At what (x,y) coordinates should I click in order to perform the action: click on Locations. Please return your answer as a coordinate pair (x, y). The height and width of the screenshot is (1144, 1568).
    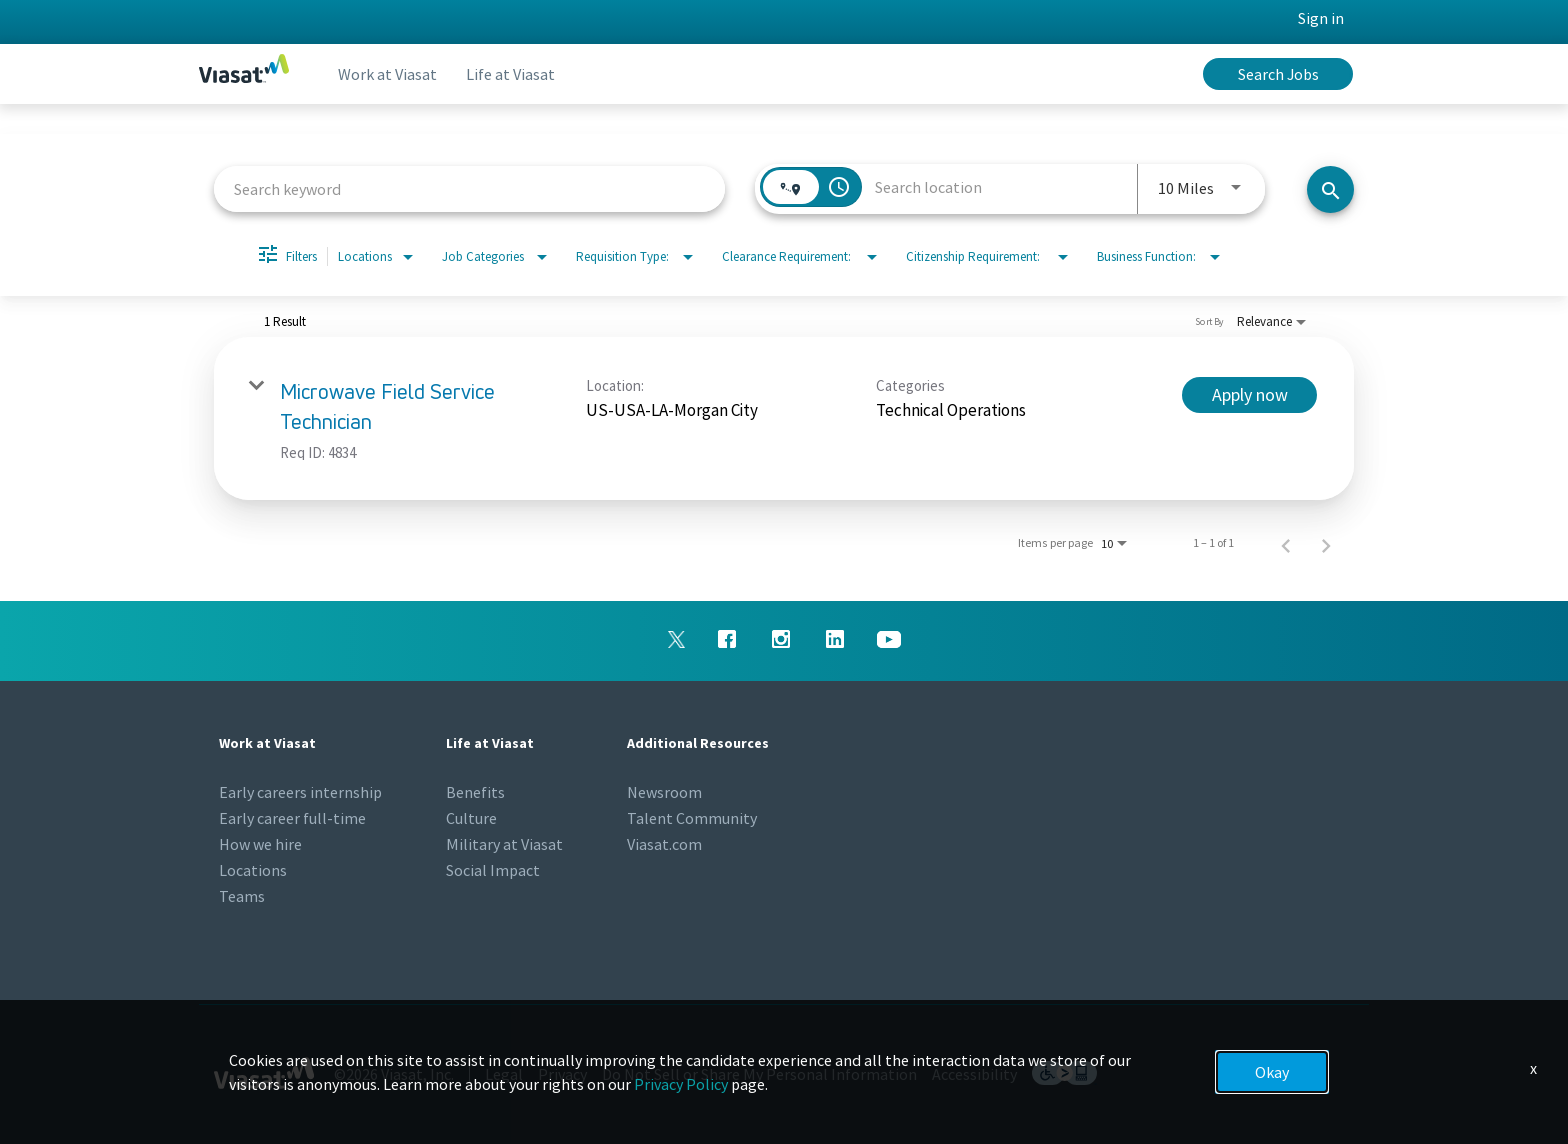
    Looking at the image, I should click on (253, 870).